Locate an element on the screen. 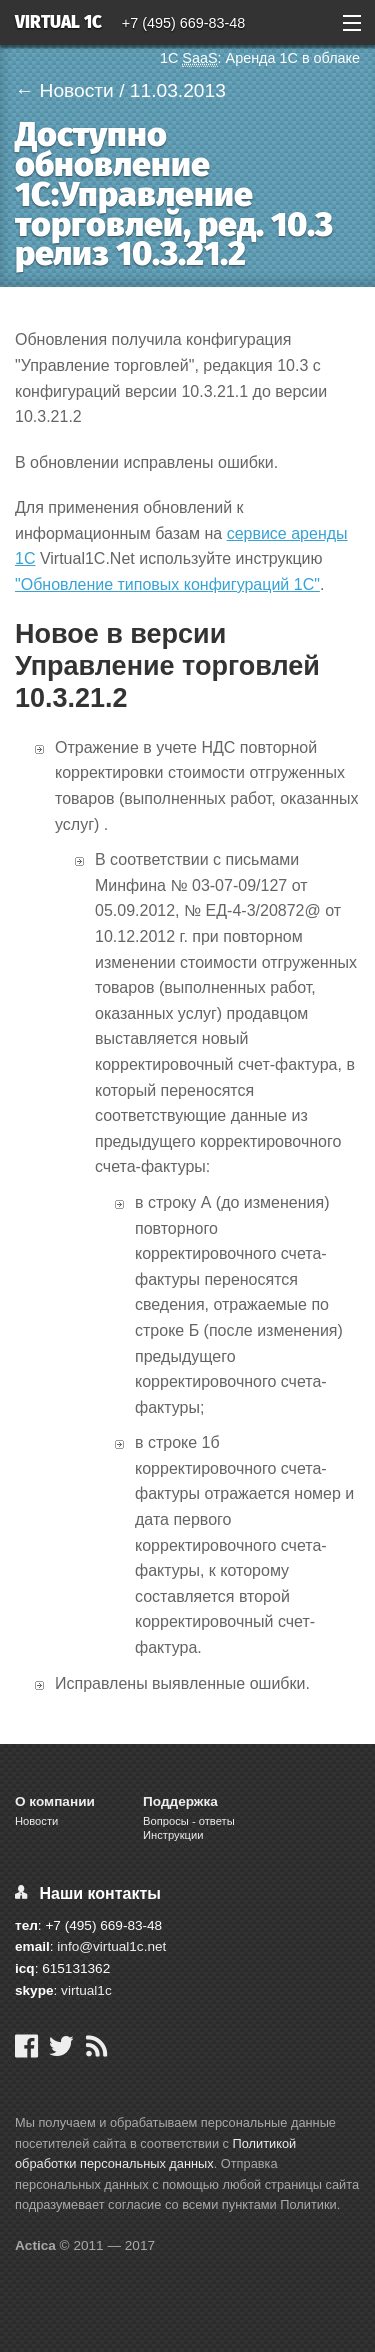 The image size is (375, 2352). "Обновление типовых конфигураций 1С" is located at coordinates (167, 584).